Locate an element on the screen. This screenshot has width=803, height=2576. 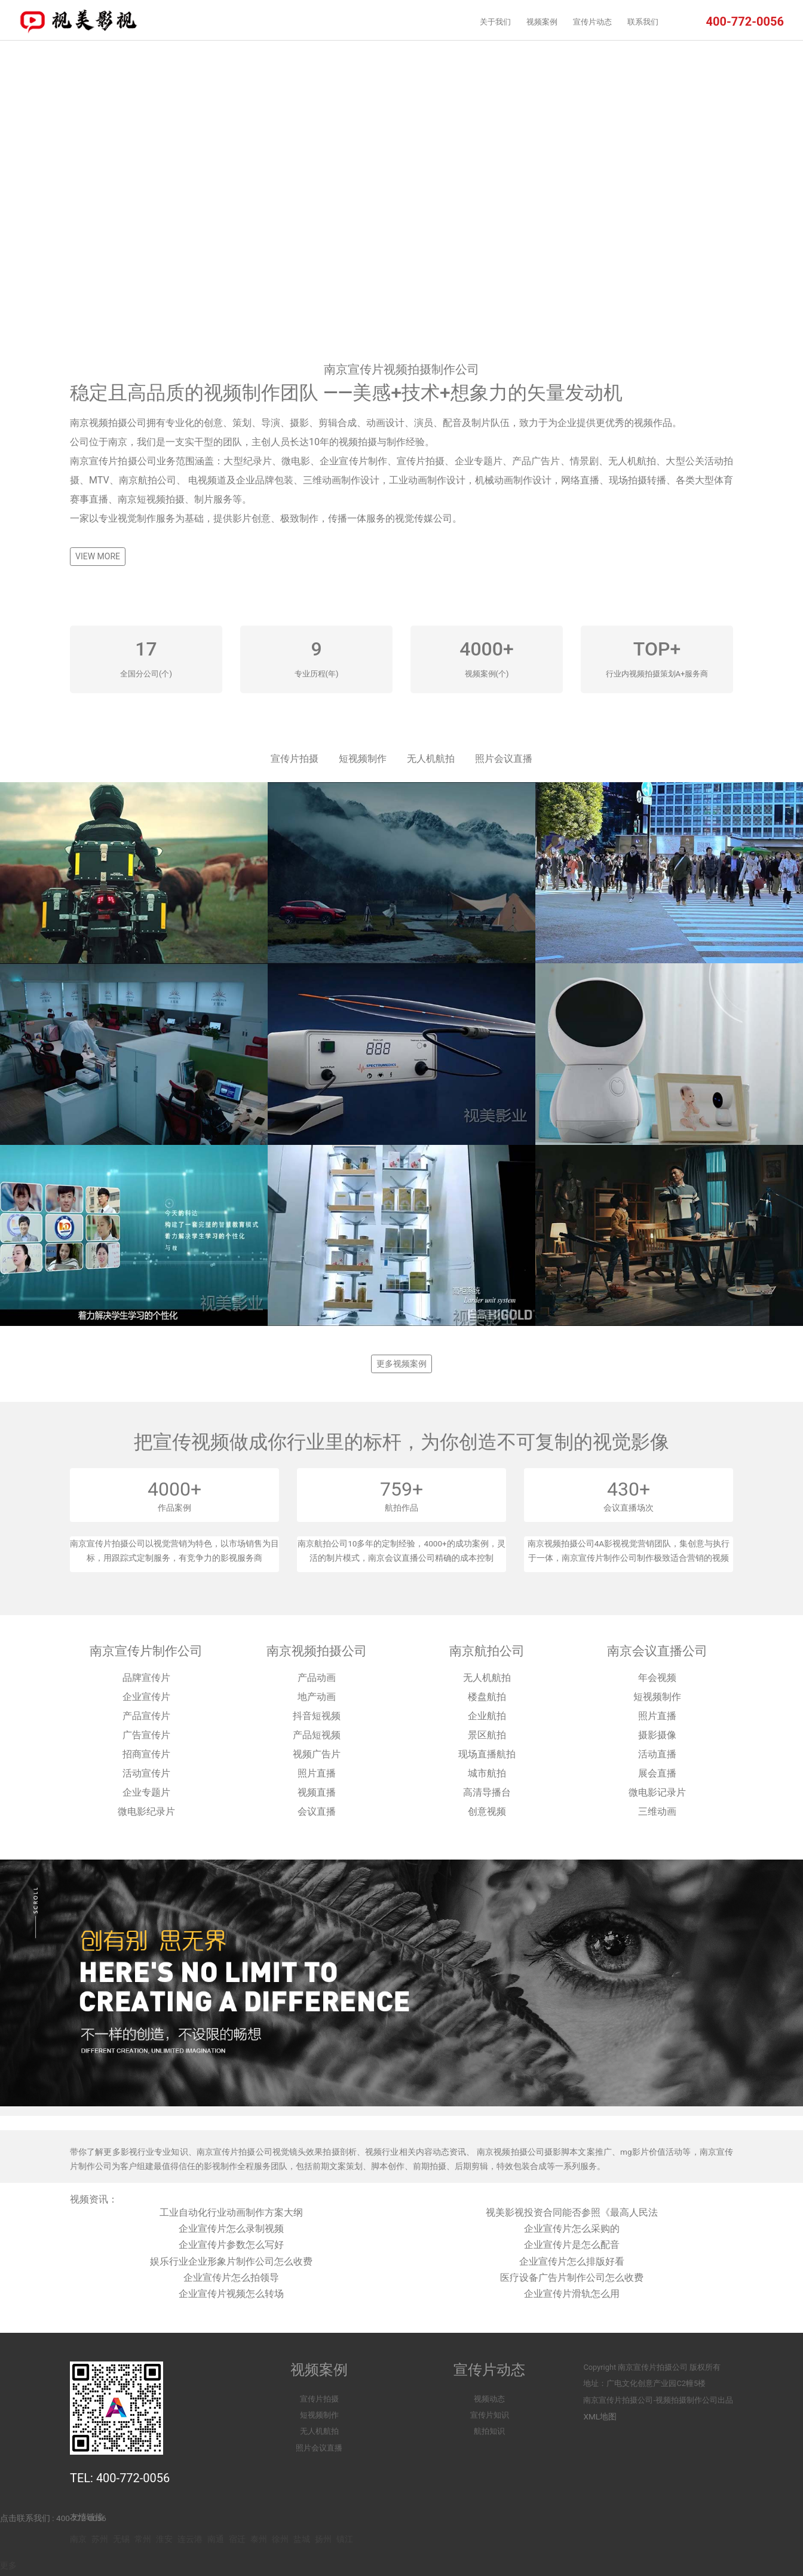
镇江 is located at coordinates (344, 2539).